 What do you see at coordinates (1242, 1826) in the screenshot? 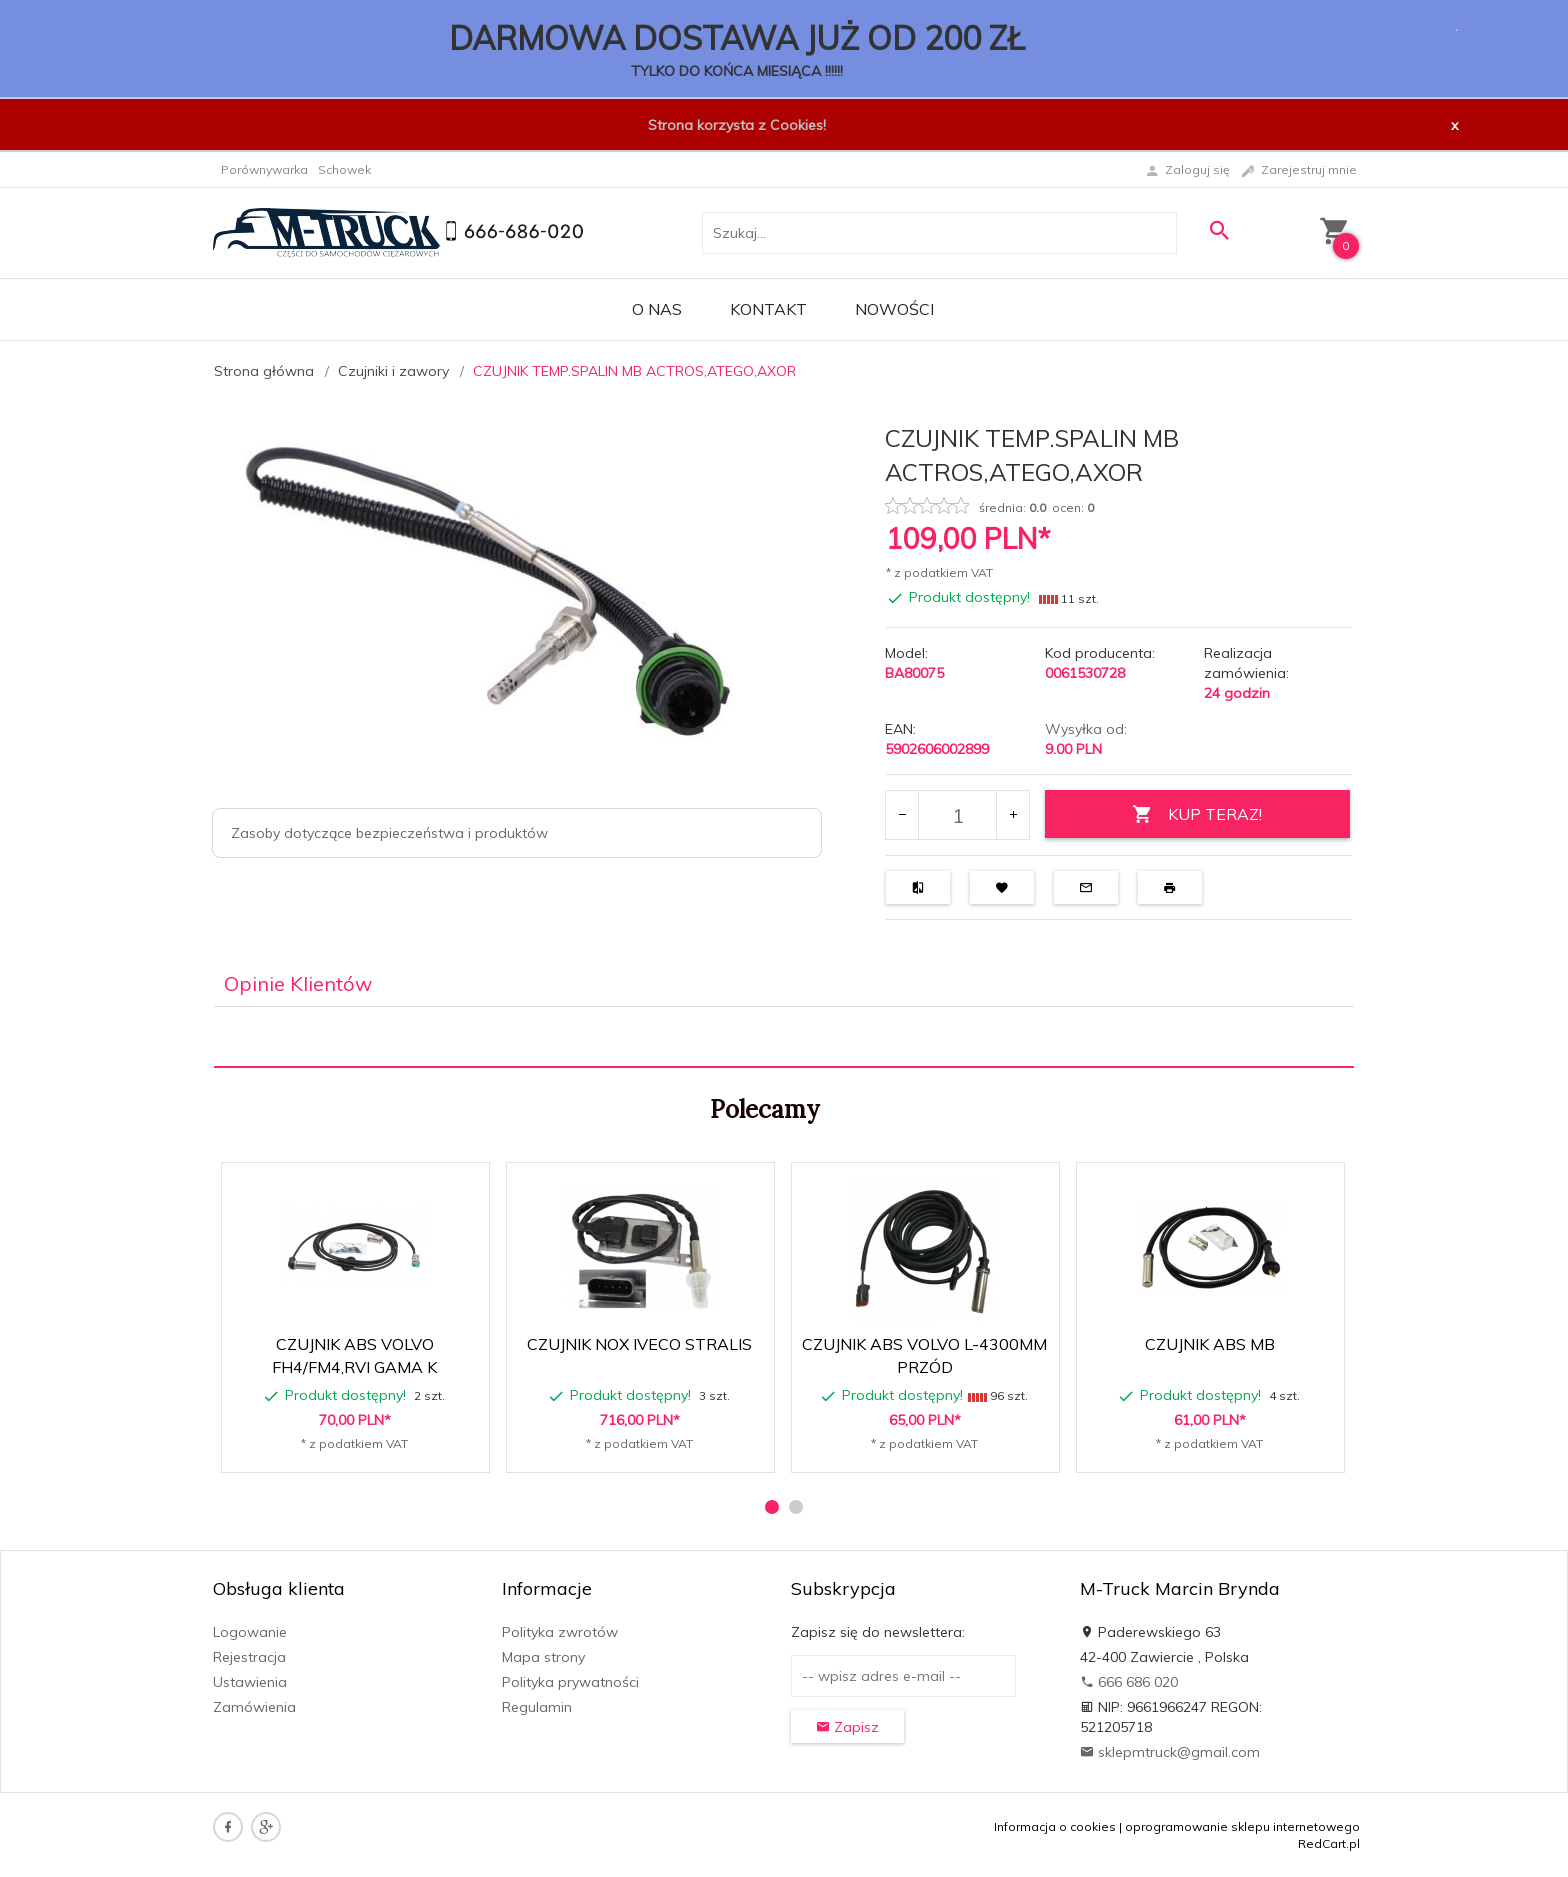
I see `oprogramowanie sklepu internetowego` at bounding box center [1242, 1826].